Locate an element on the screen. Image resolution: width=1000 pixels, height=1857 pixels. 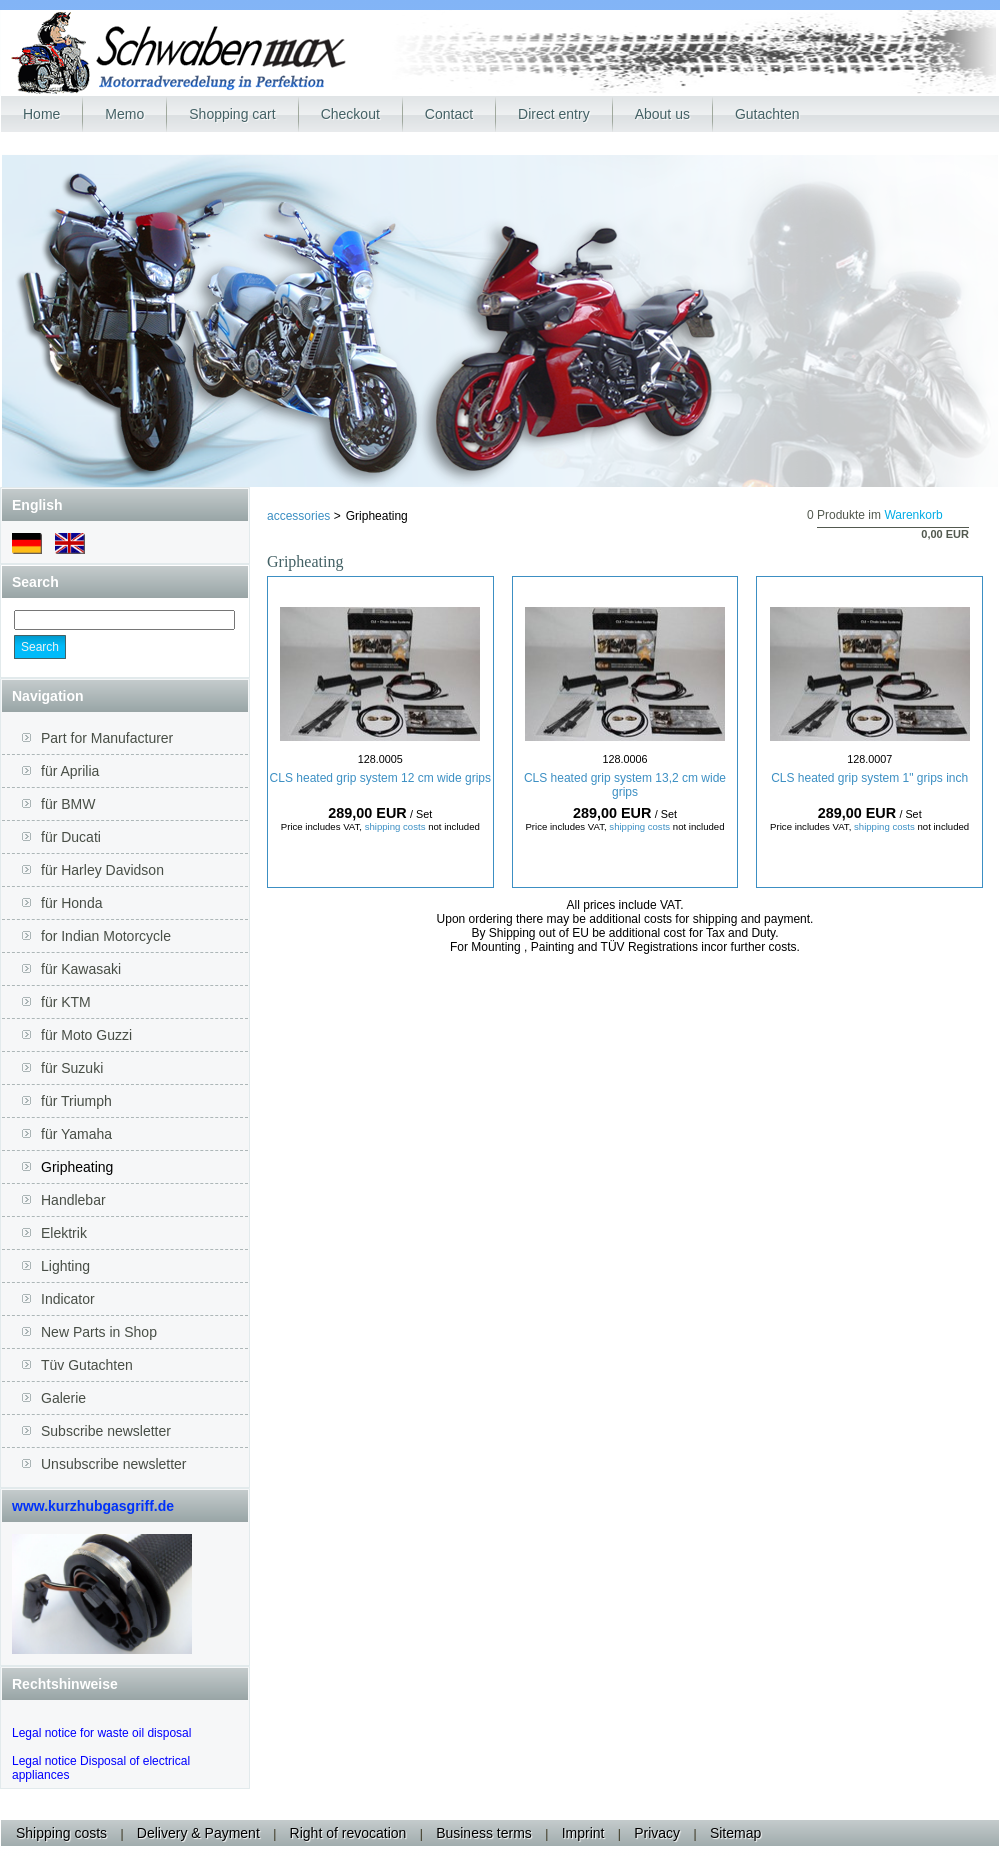
Imprint is located at coordinates (583, 1833).